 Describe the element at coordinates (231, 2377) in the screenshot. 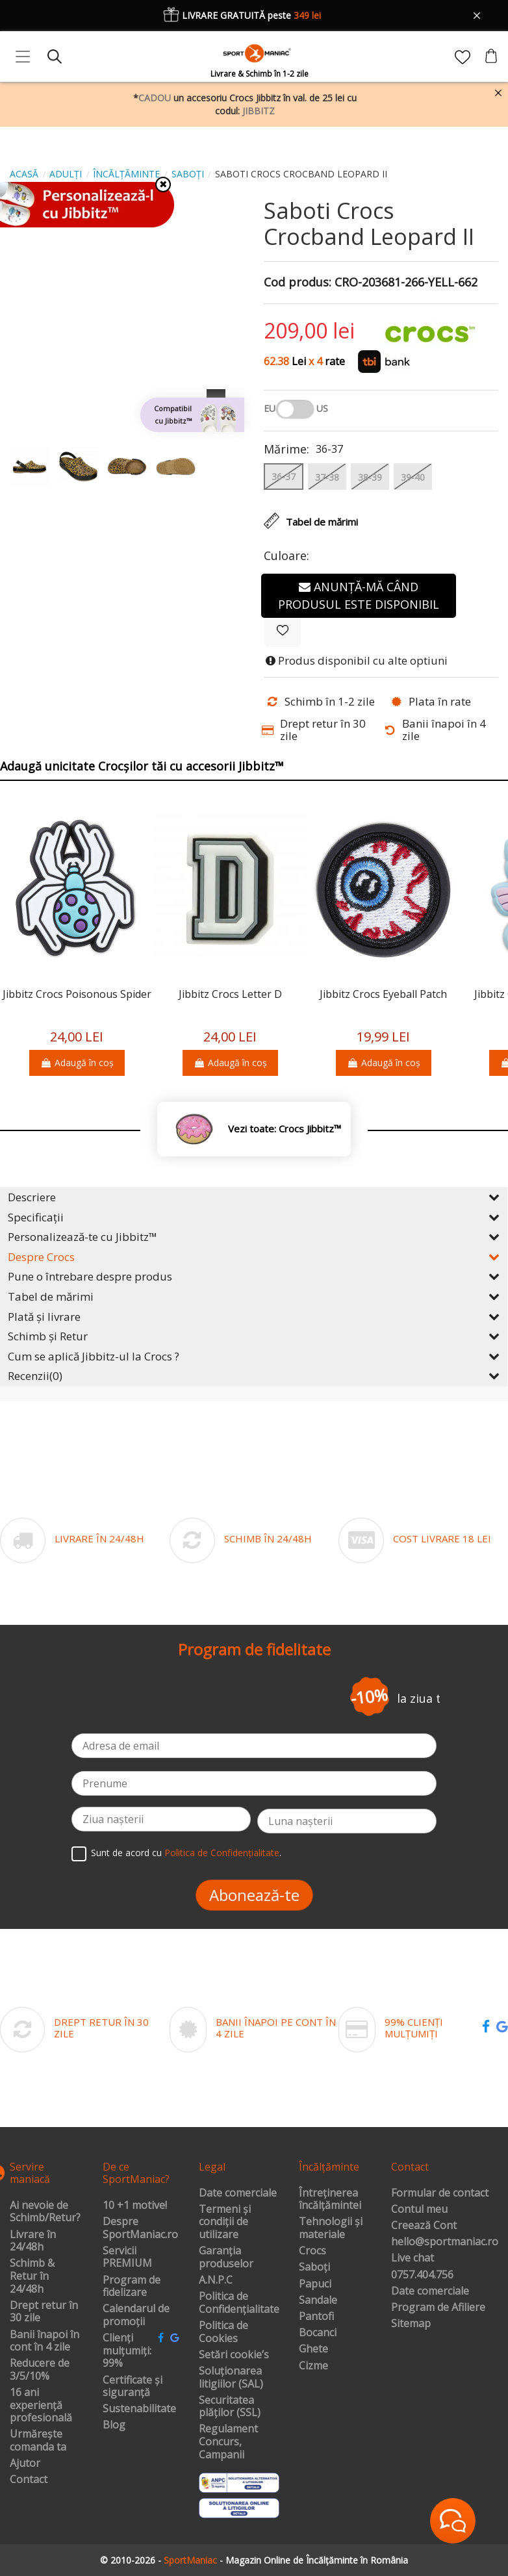

I see `Soluționarea litigiilor (SAL)` at that location.